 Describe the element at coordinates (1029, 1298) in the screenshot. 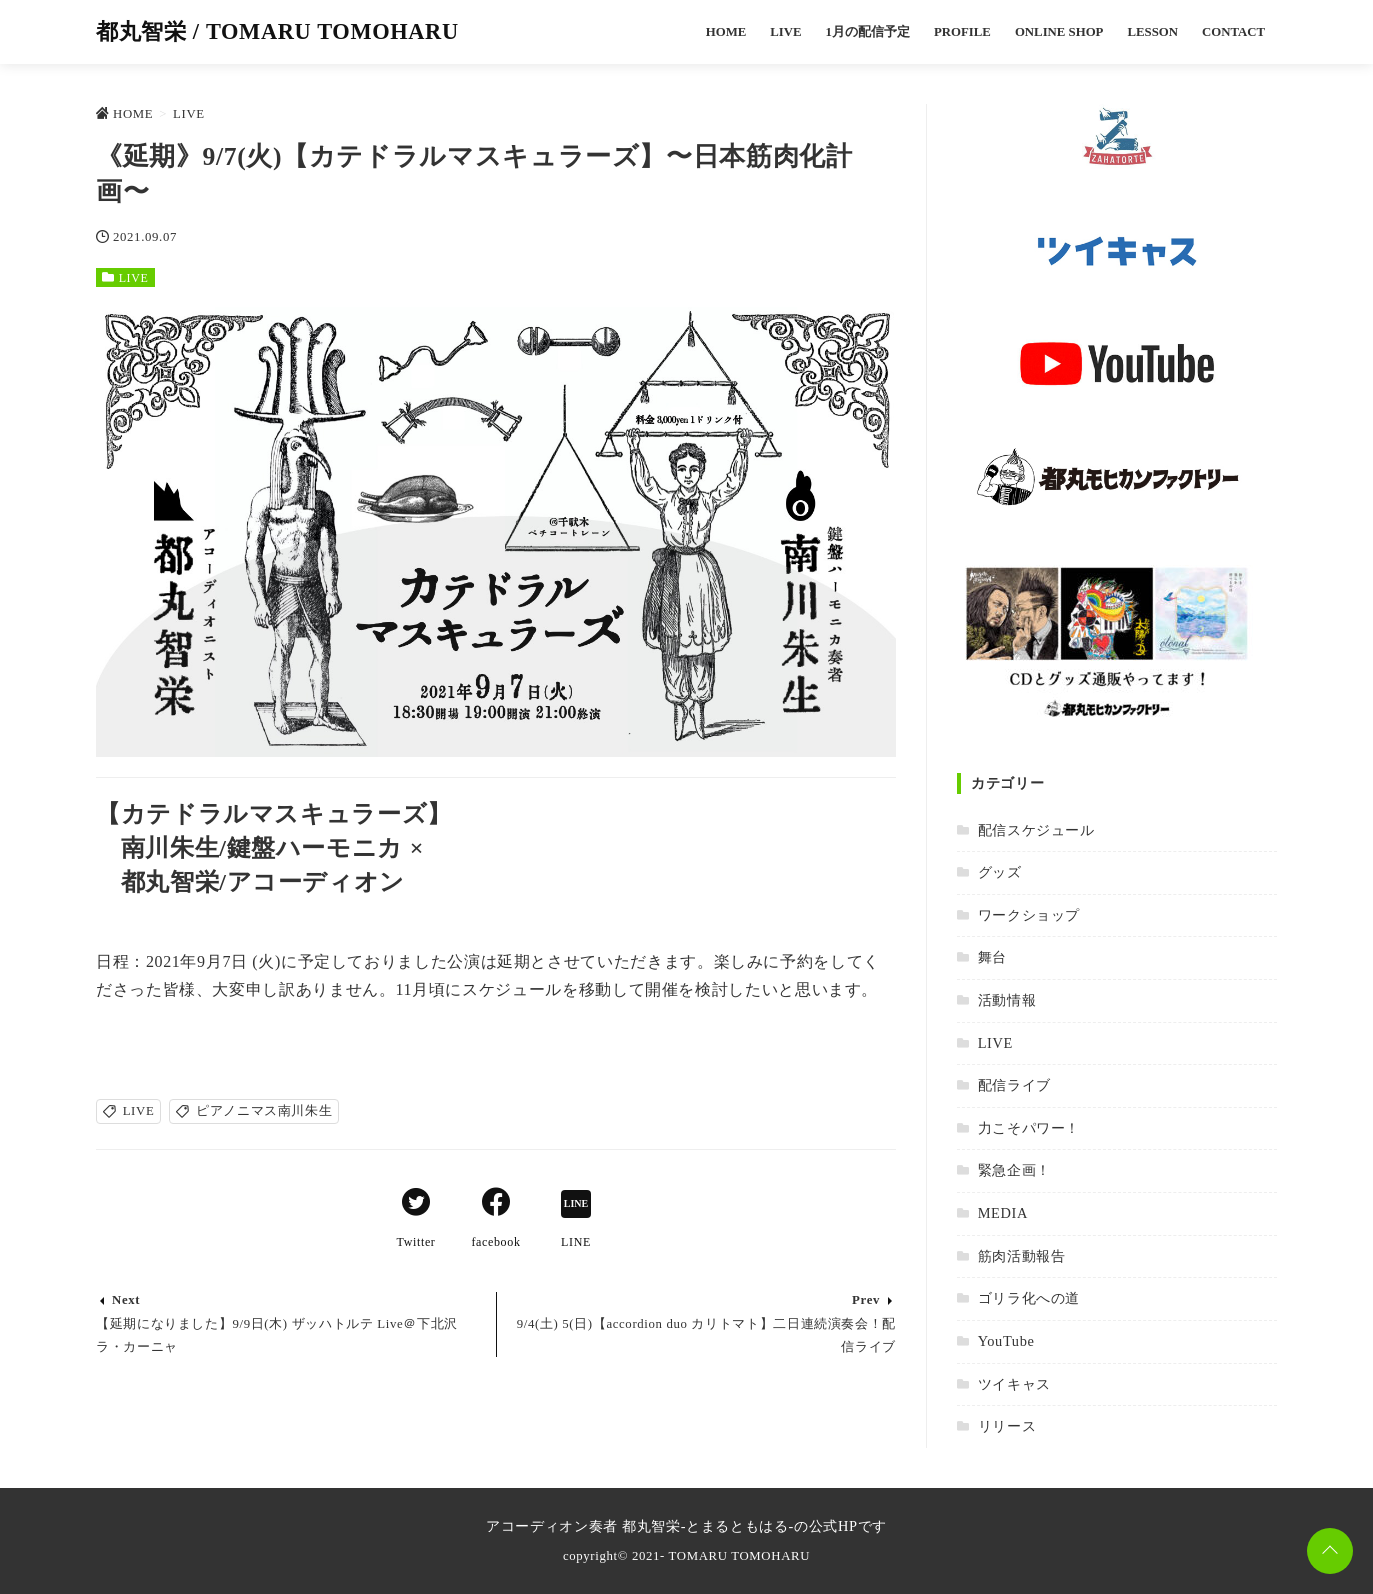

I see `ゴリラ化への道` at that location.